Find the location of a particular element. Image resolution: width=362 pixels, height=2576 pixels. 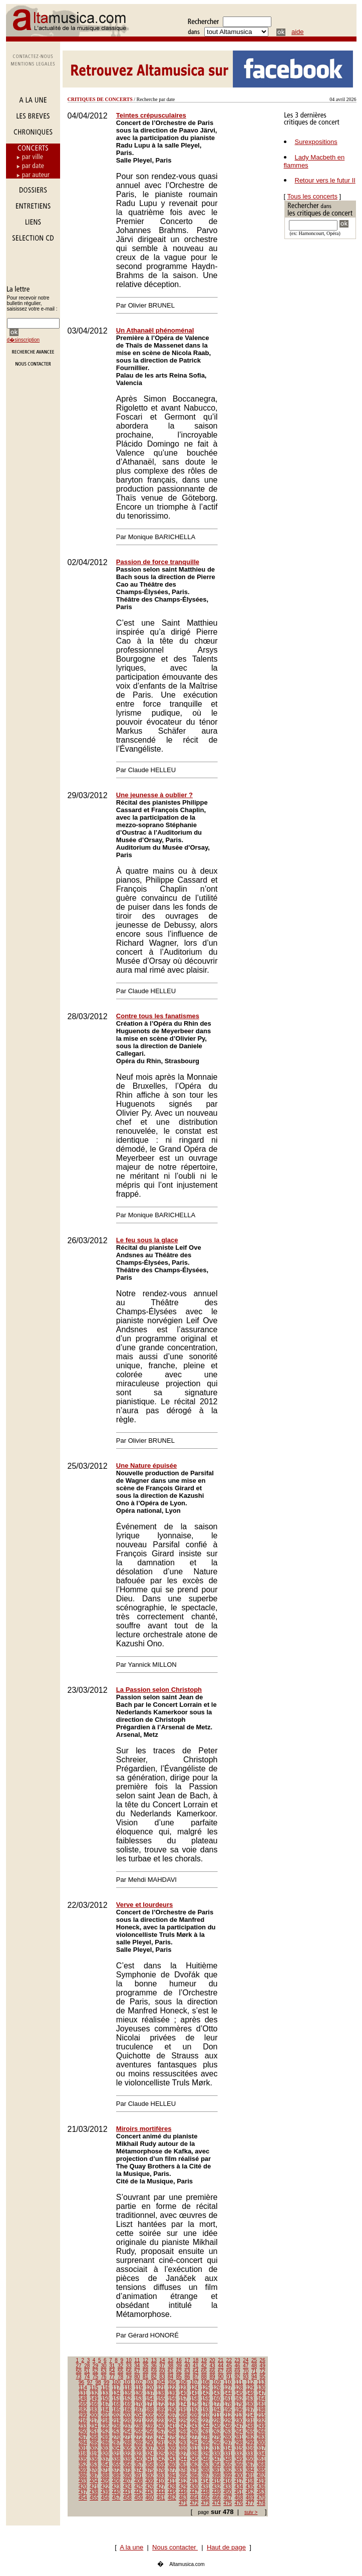

406 is located at coordinates (116, 2481).